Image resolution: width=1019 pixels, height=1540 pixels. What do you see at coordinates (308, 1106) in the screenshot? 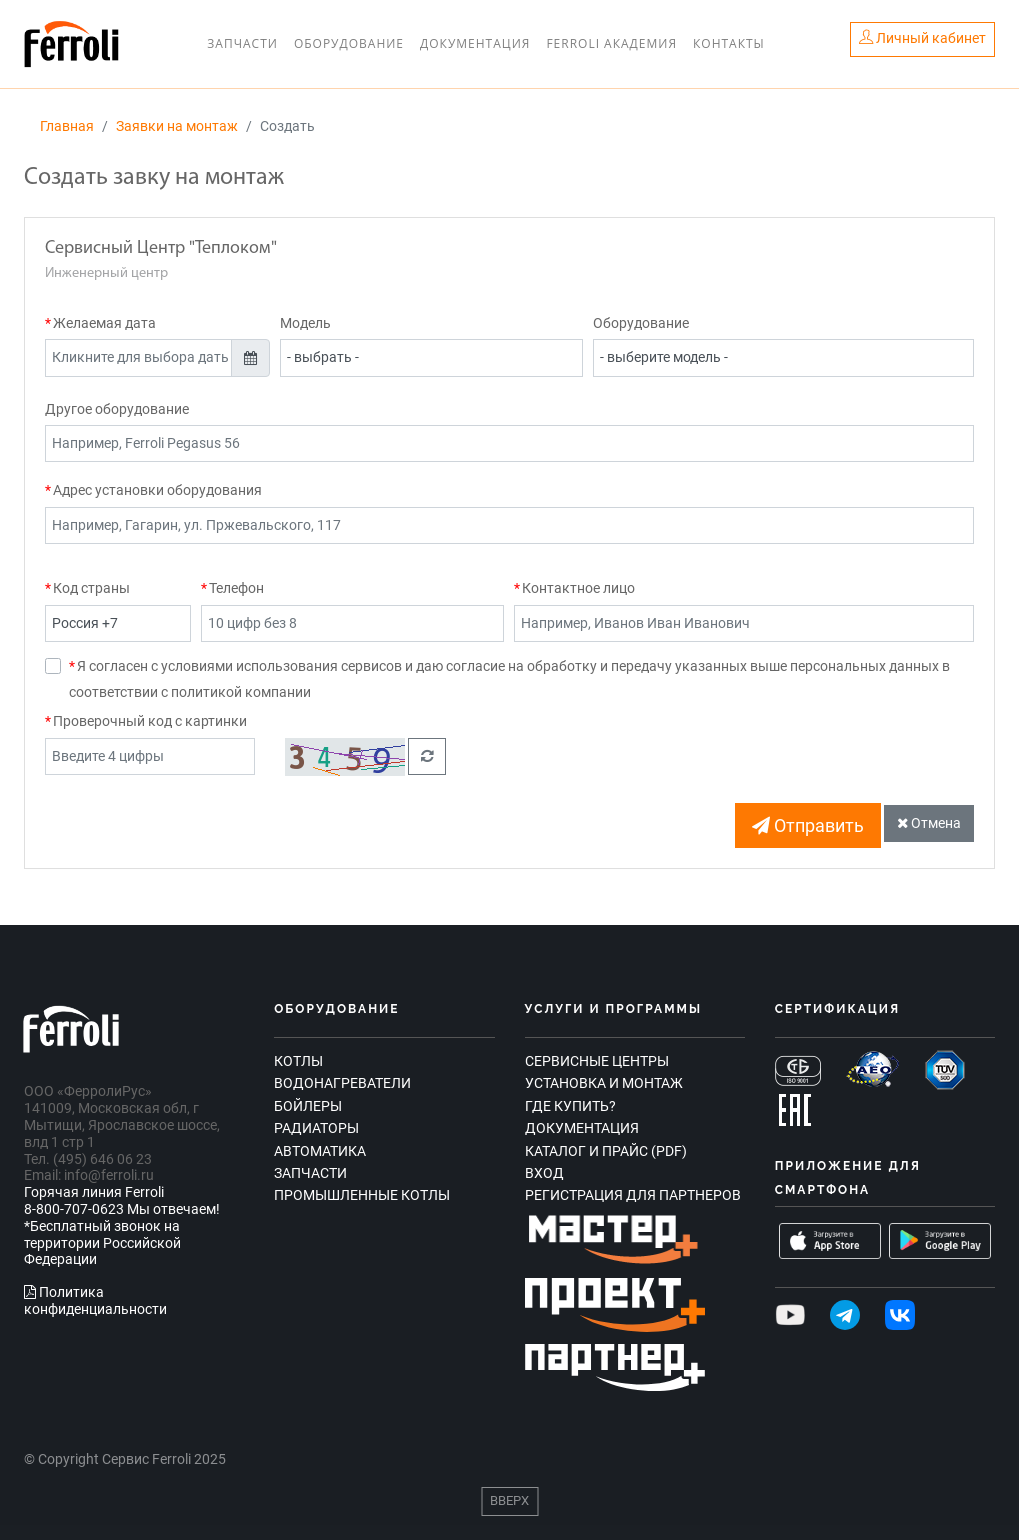
I see `Бойлеры` at bounding box center [308, 1106].